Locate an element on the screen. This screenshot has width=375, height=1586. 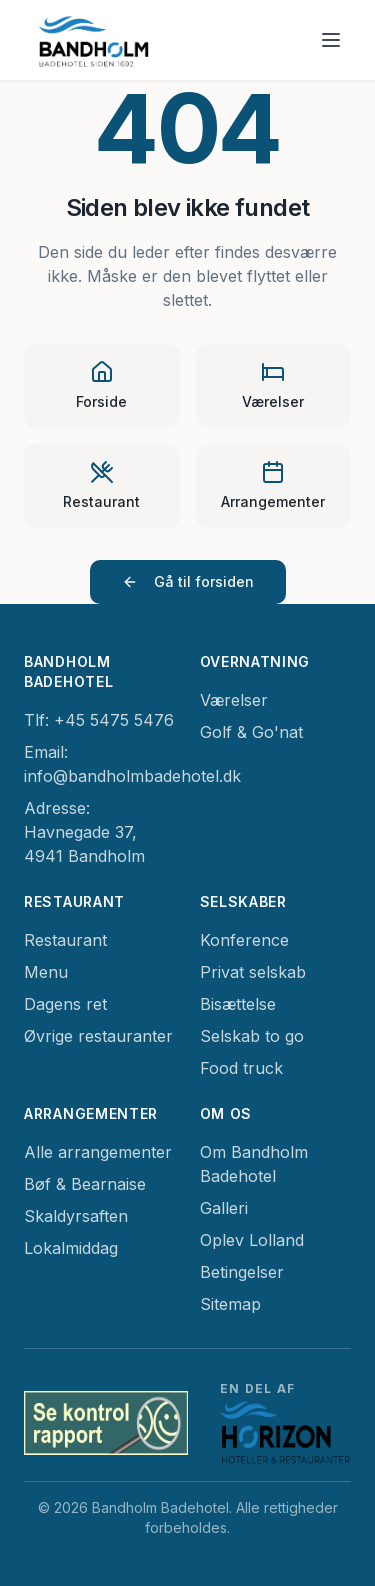
Værelser is located at coordinates (234, 700).